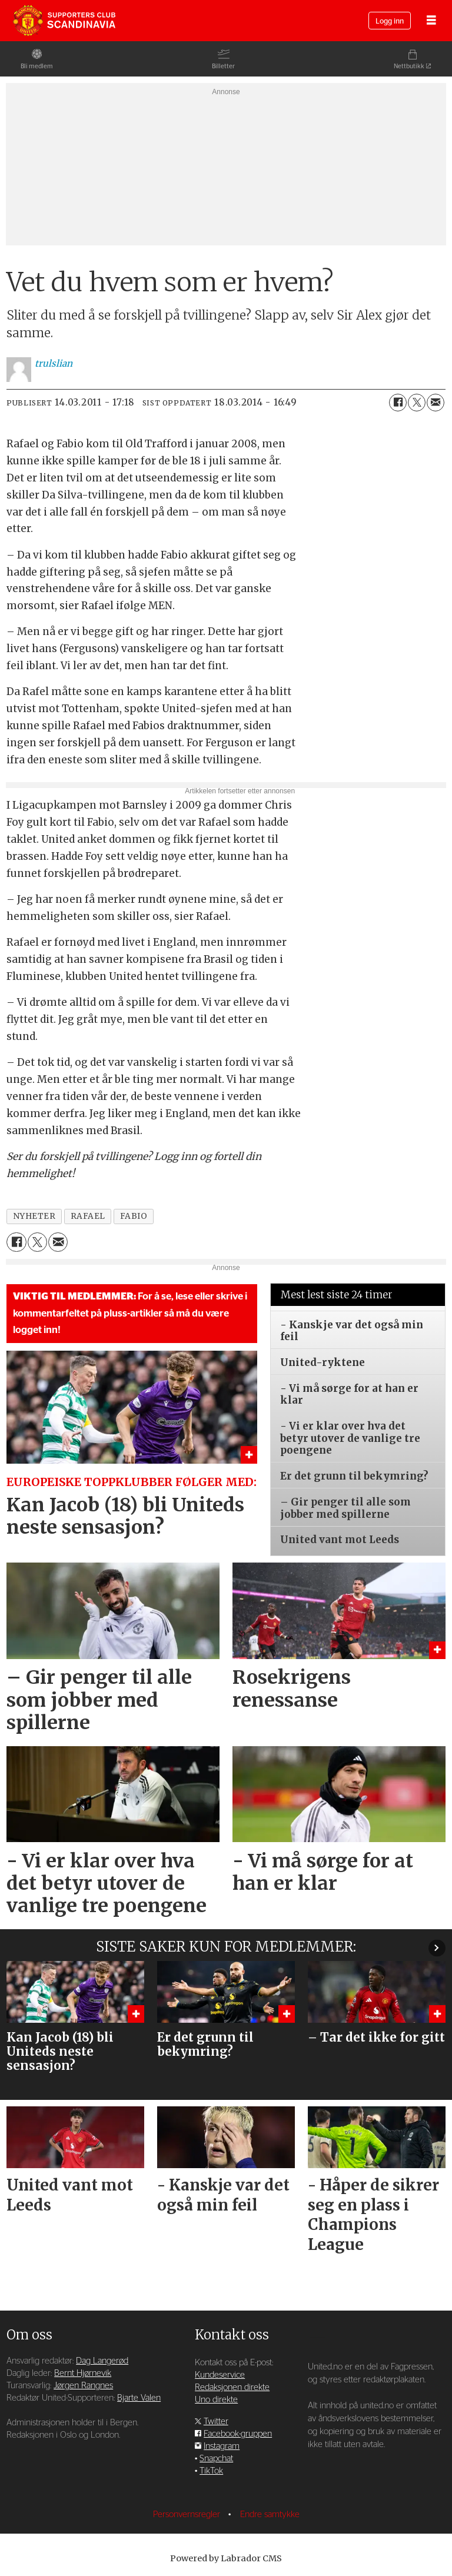 This screenshot has width=452, height=2576. I want to click on nyheter, so click(34, 1216).